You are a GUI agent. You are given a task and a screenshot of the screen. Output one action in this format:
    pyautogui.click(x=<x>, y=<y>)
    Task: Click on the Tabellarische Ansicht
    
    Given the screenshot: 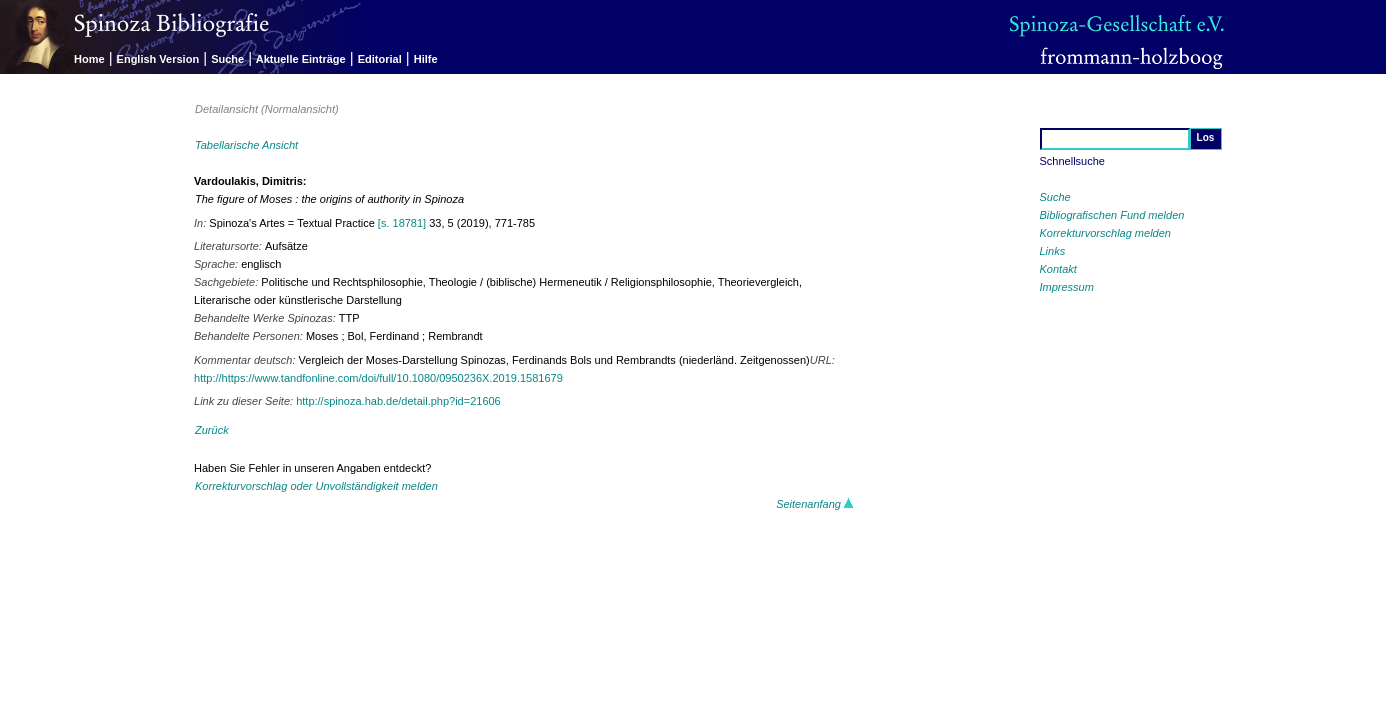 What is the action you would take?
    pyautogui.click(x=246, y=145)
    